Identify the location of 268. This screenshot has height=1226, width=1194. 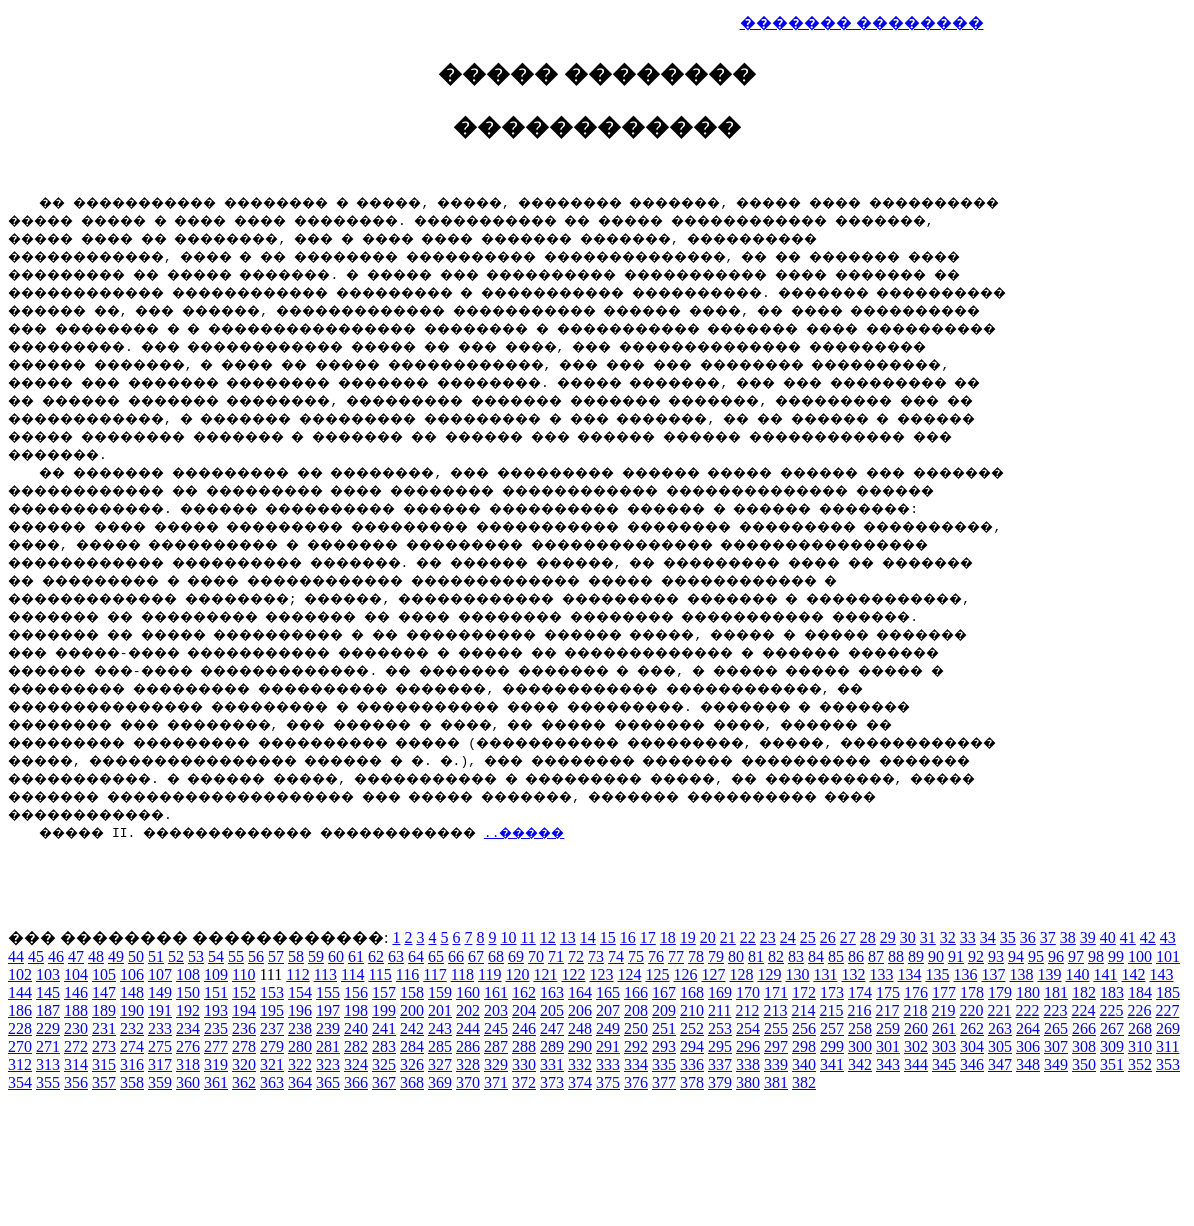
(1140, 1028).